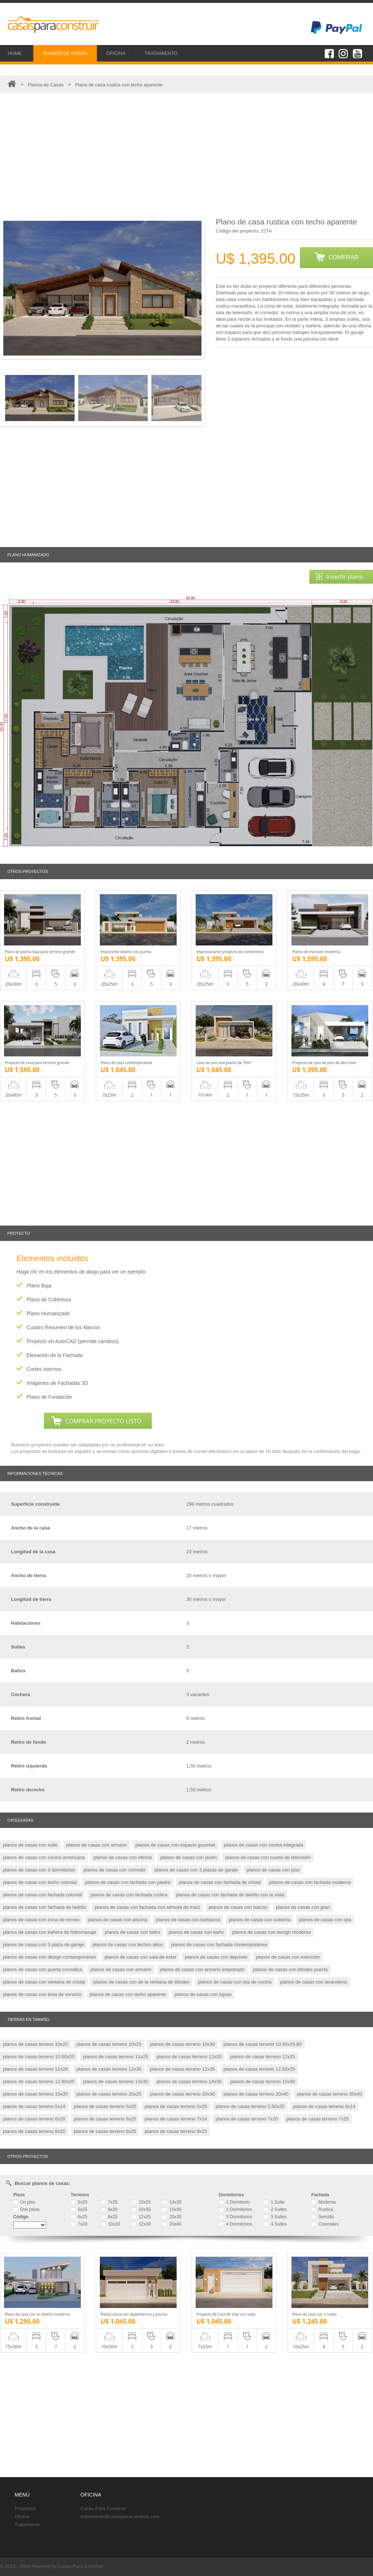  I want to click on planos de casas con techo aparente, so click(128, 1994).